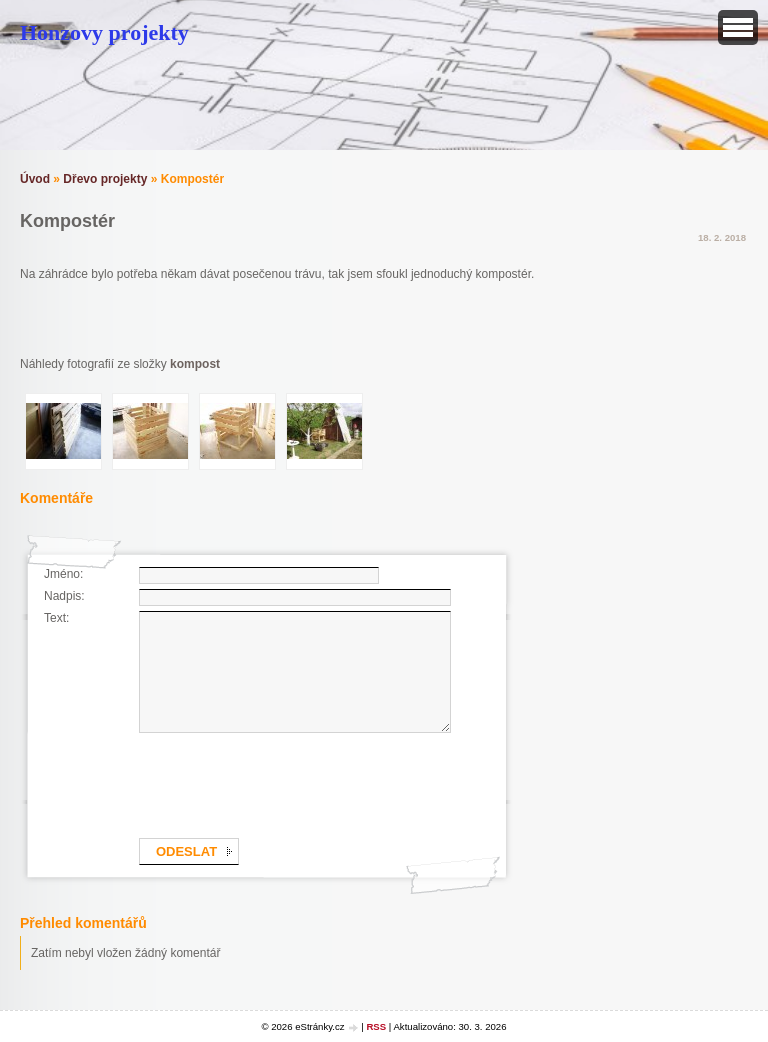 This screenshot has width=768, height=1042. Describe the element at coordinates (105, 179) in the screenshot. I see `Dřevo projekty` at that location.